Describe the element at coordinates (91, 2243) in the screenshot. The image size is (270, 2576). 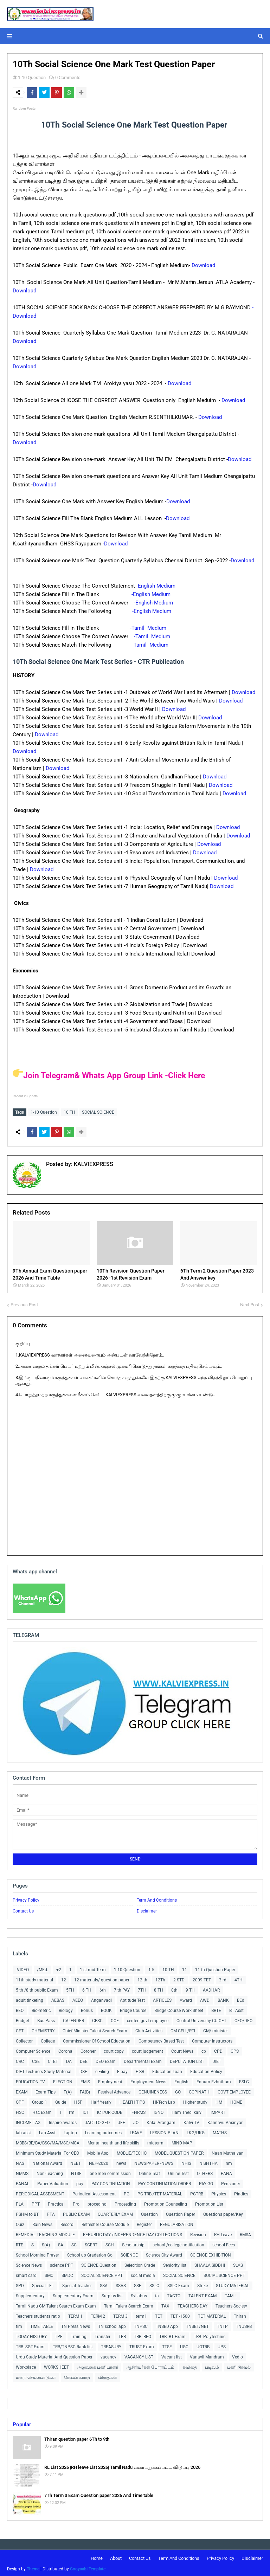
I see `SCERT` at that location.